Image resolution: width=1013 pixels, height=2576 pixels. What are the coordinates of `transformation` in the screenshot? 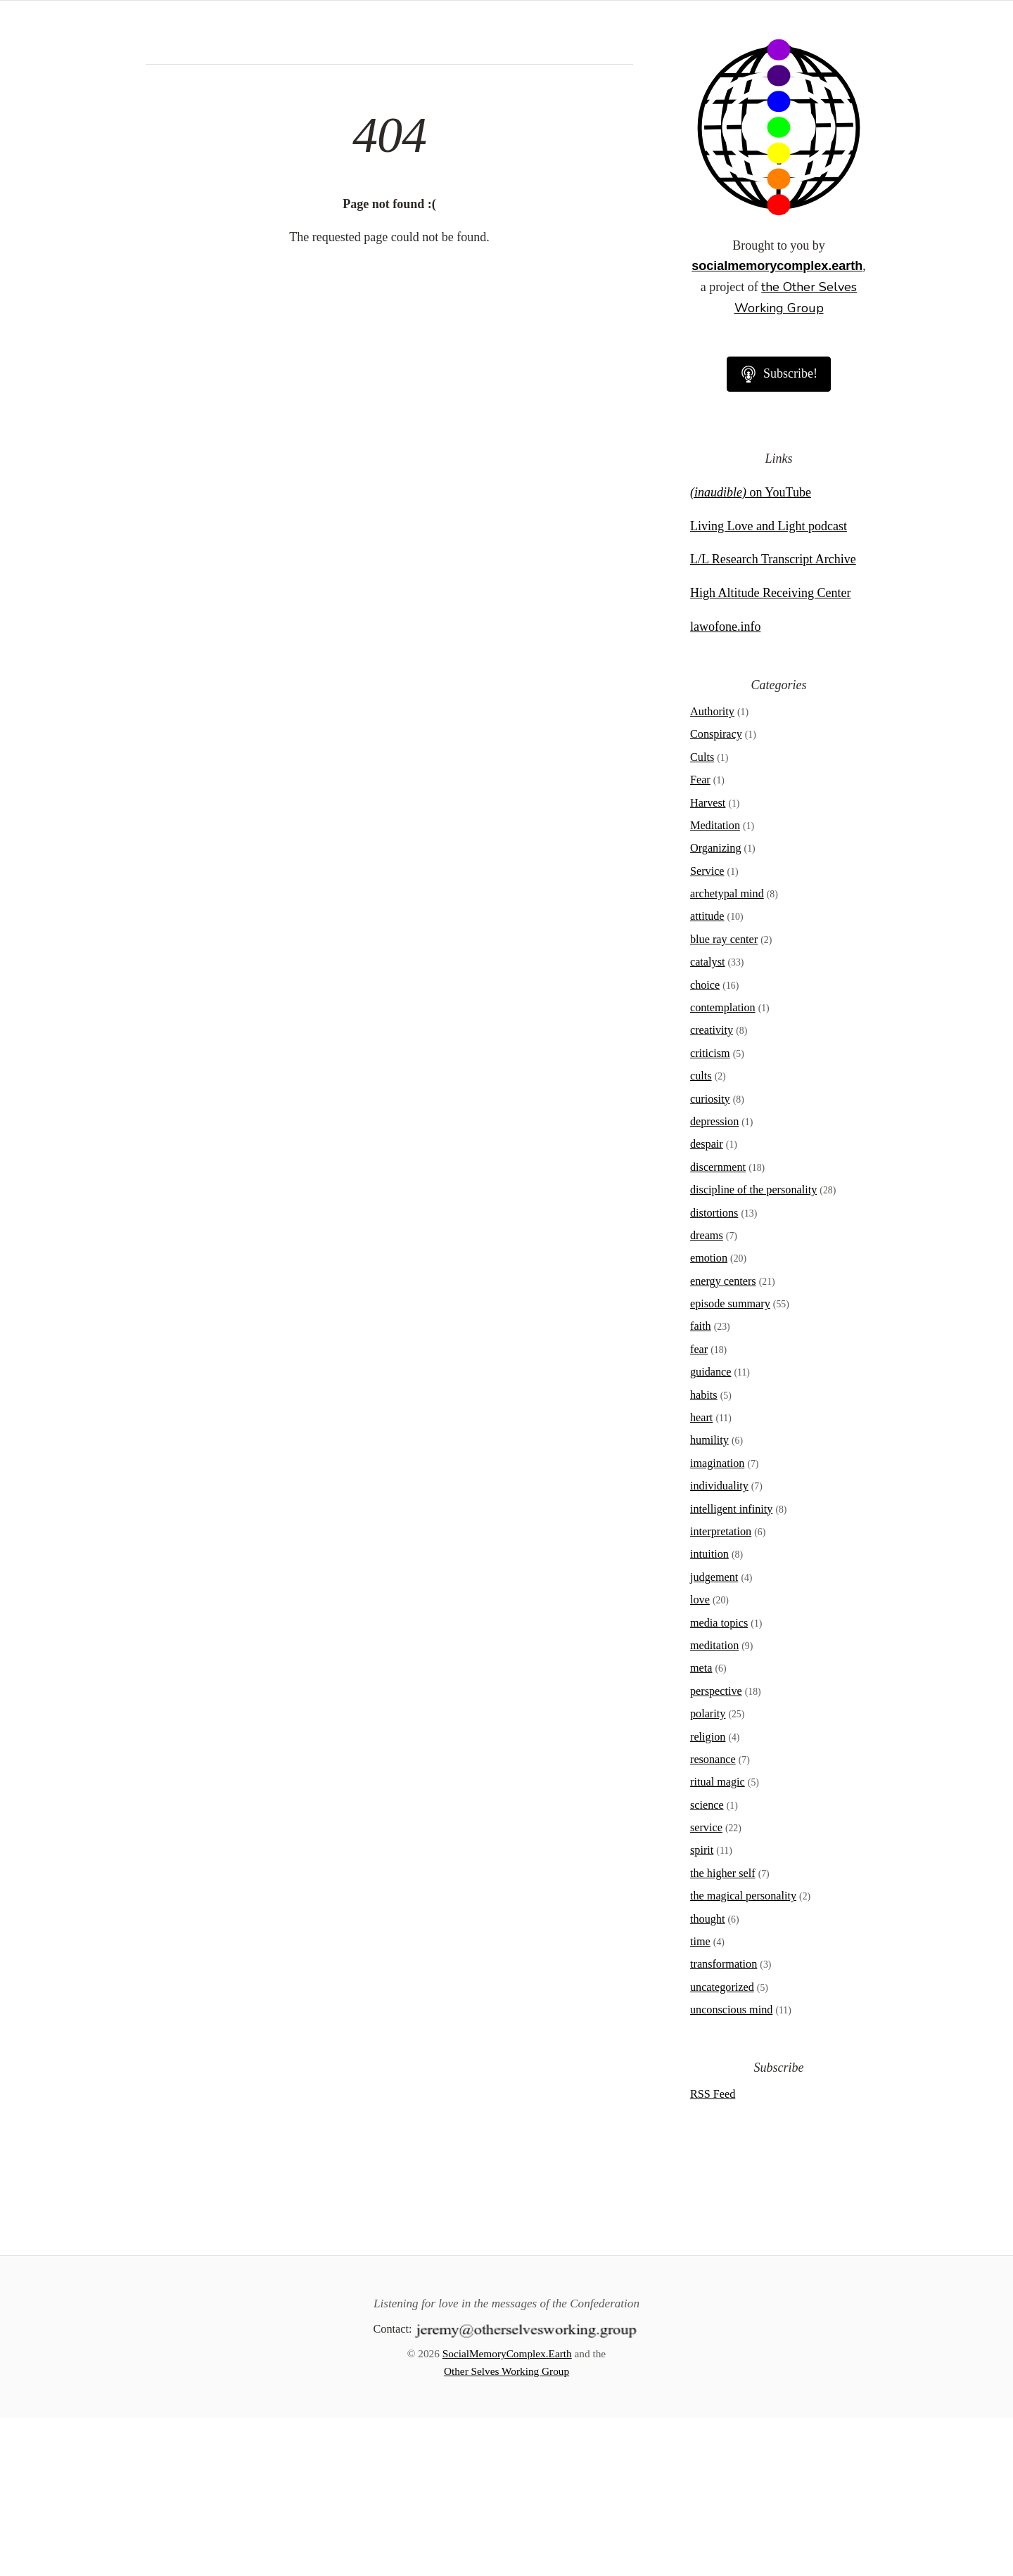 It's located at (723, 2122).